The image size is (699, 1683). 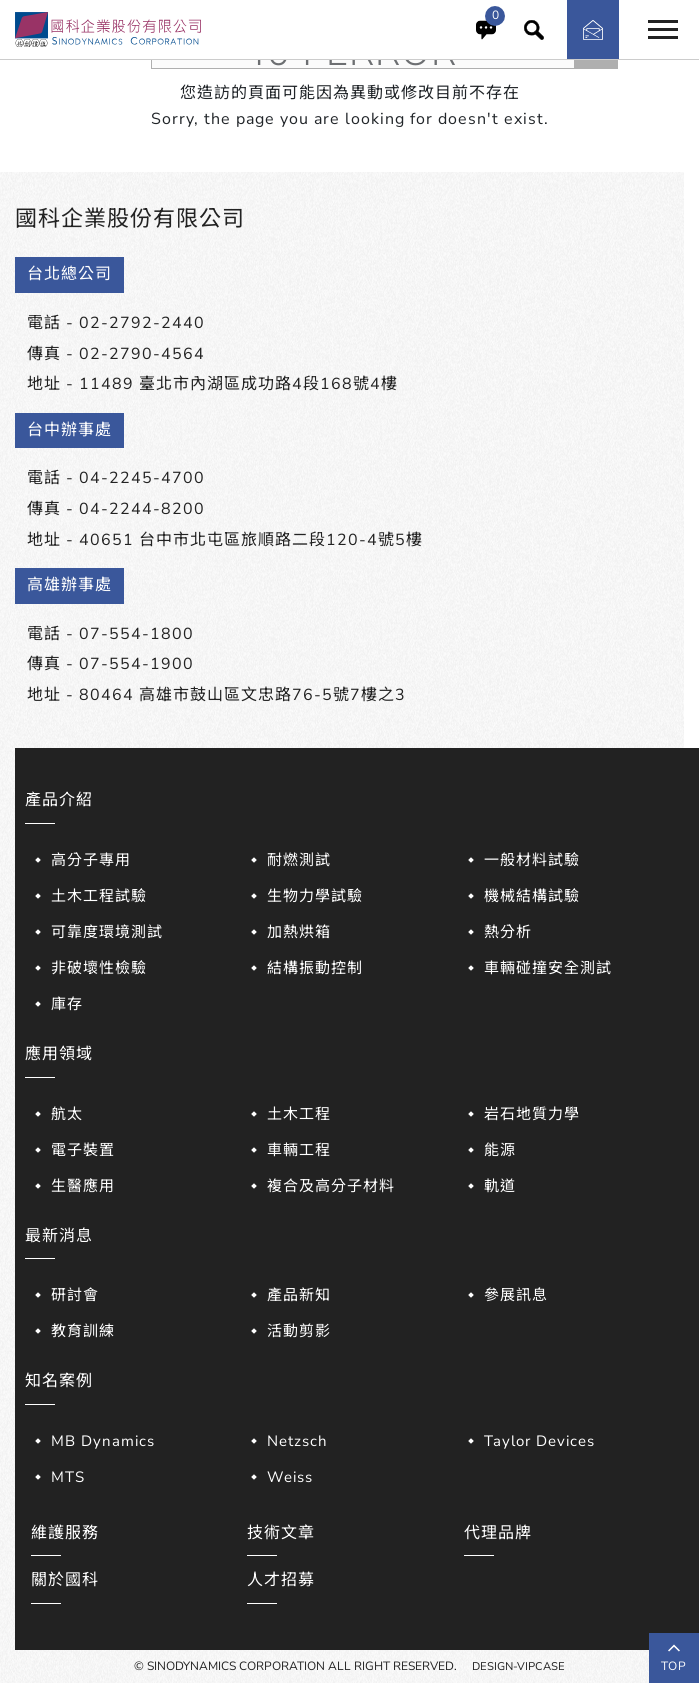 What do you see at coordinates (83, 1186) in the screenshot?
I see `生醫應用` at bounding box center [83, 1186].